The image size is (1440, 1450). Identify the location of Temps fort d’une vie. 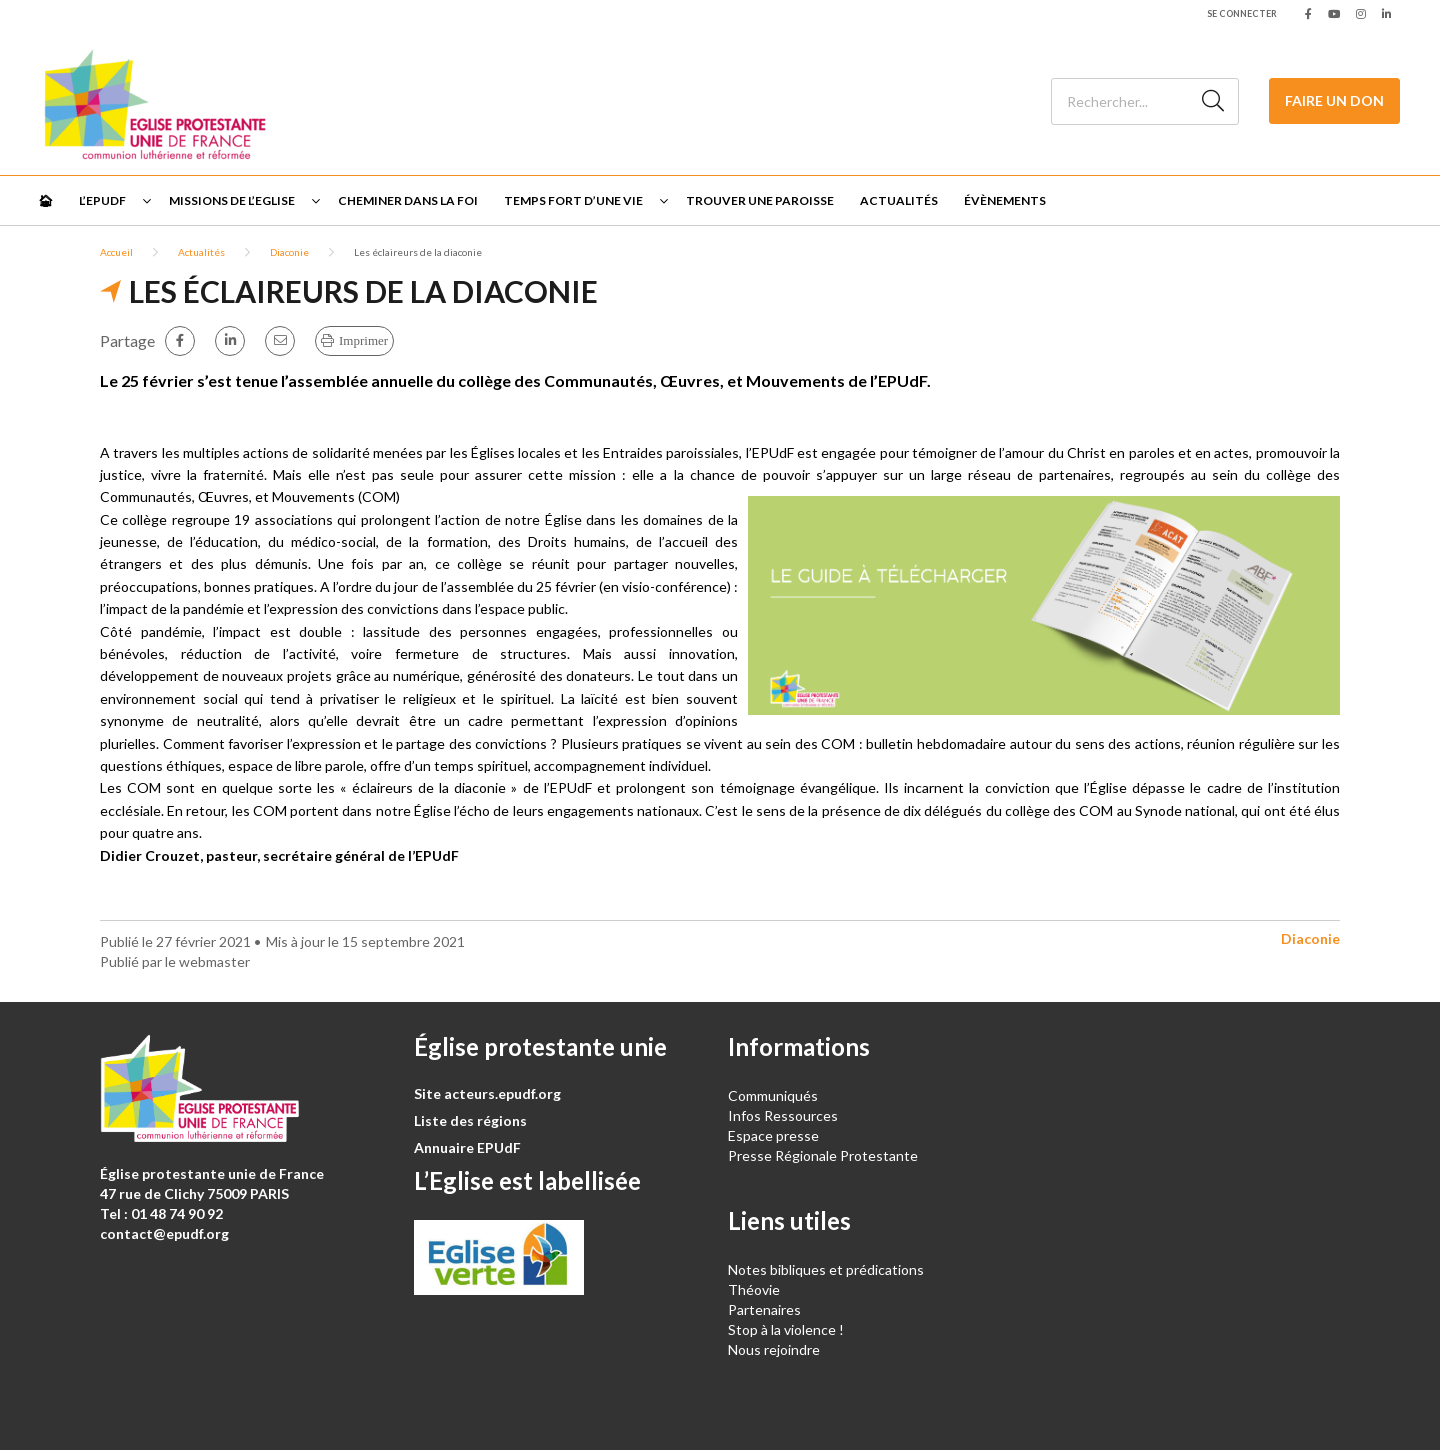
(573, 200).